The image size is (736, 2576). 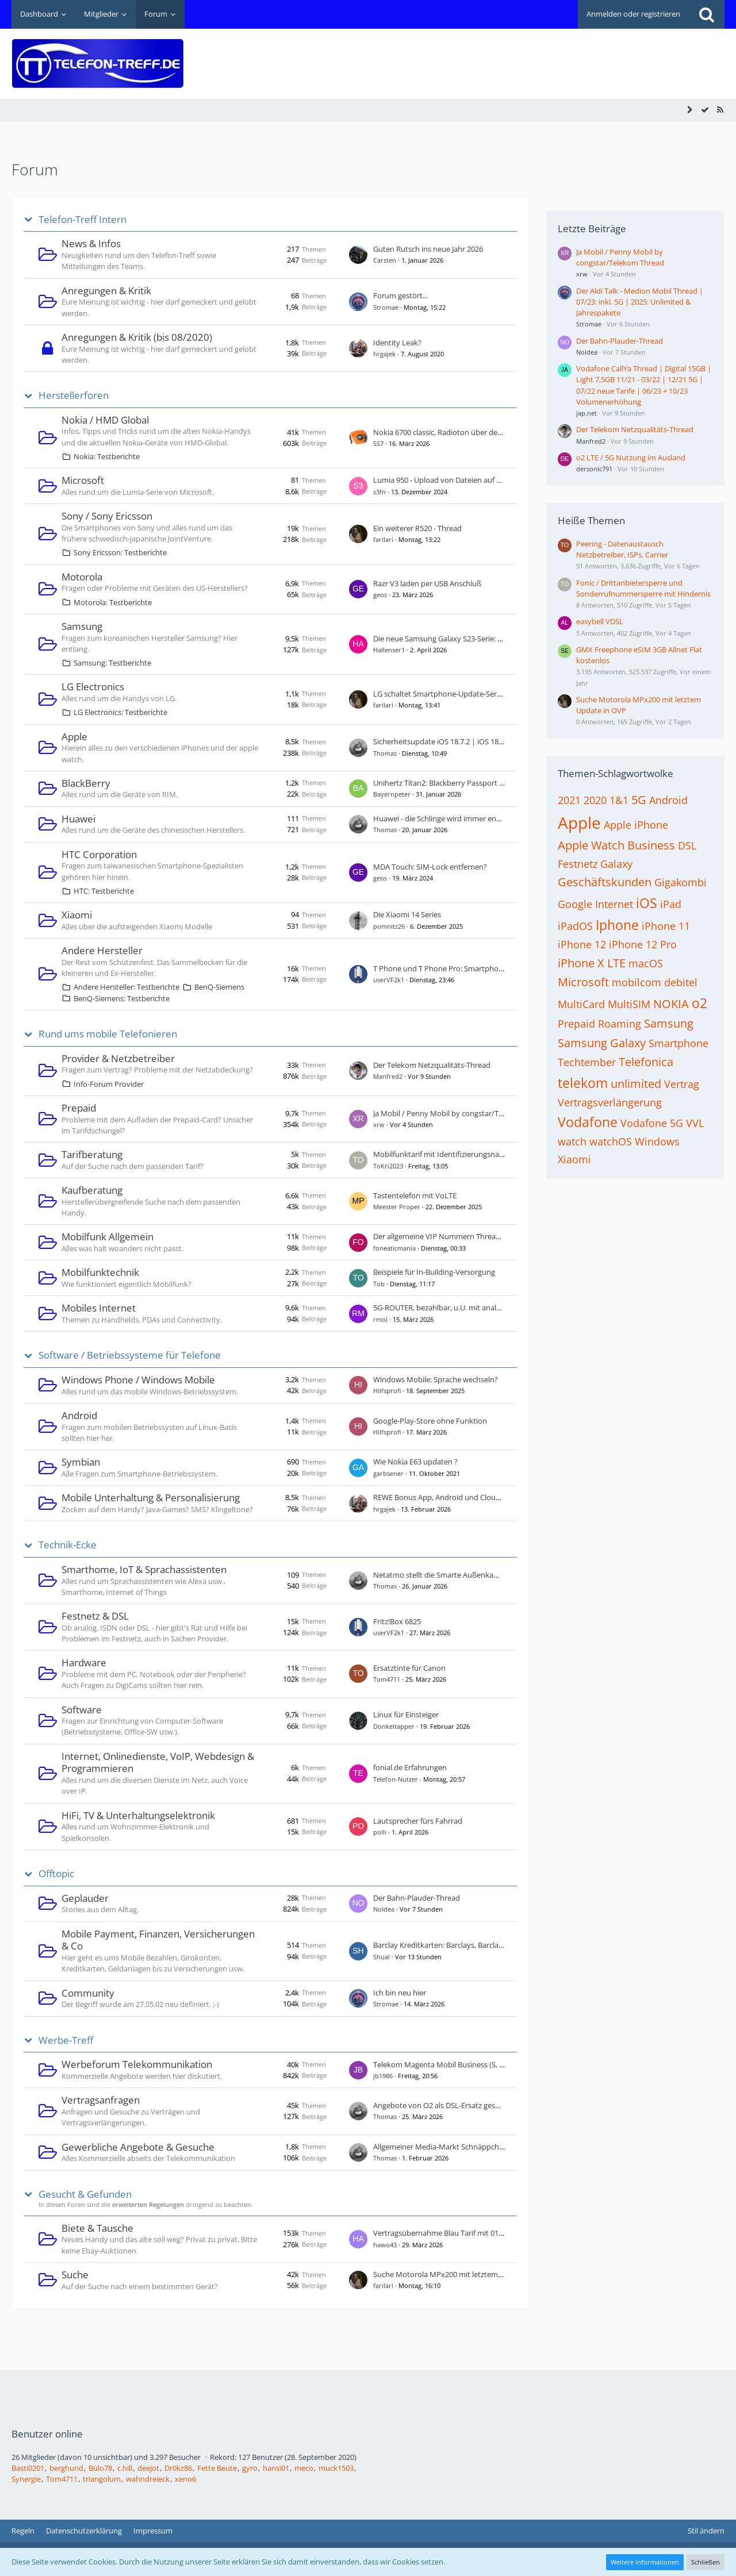 What do you see at coordinates (100, 2468) in the screenshot?
I see `Bülo78` at bounding box center [100, 2468].